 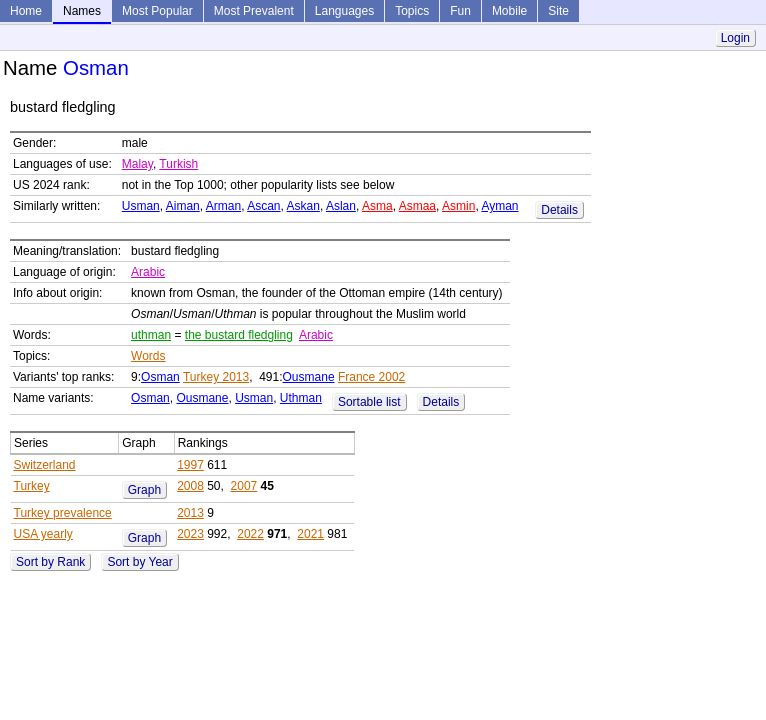 I want to click on Home, so click(x=26, y=11).